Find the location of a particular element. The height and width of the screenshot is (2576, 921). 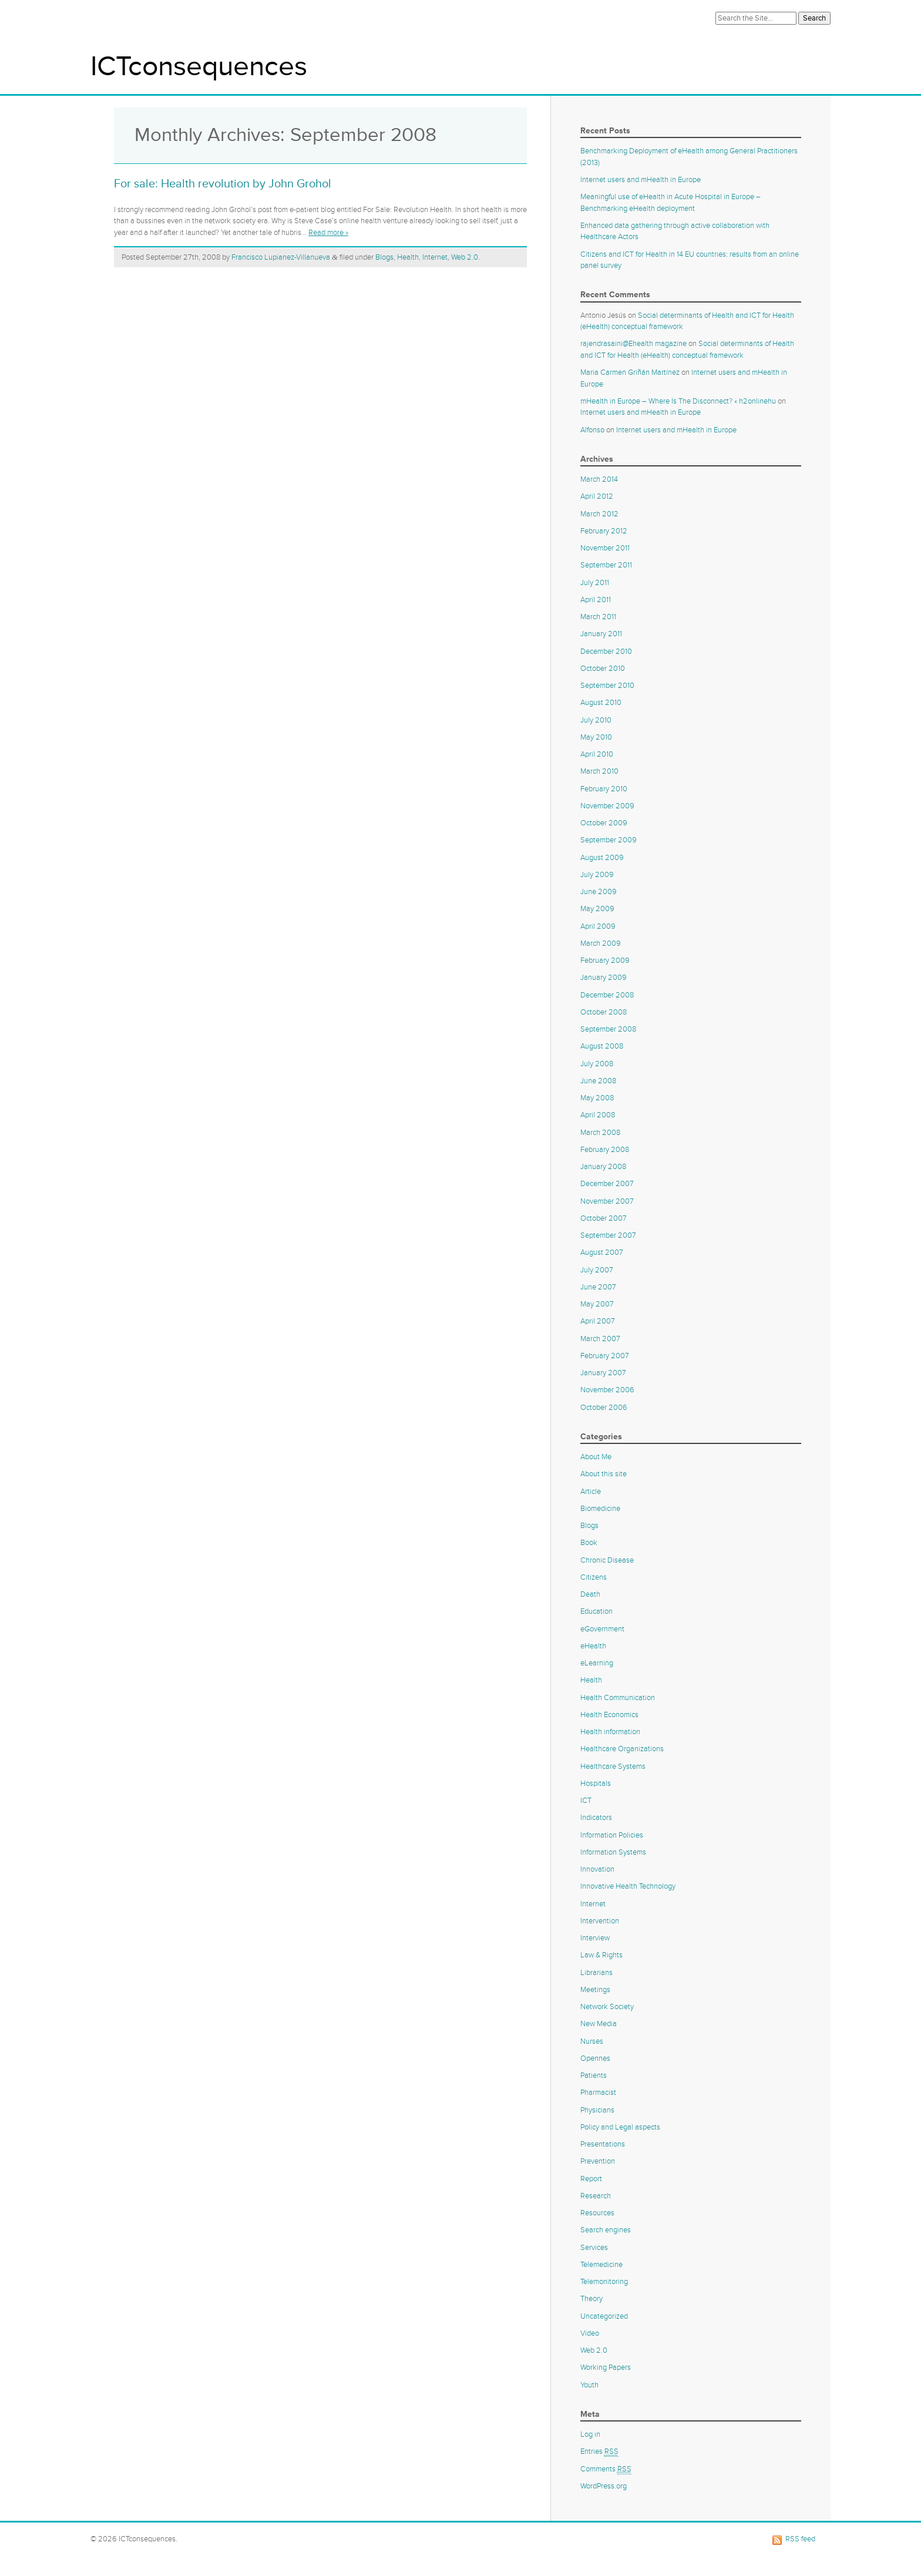

September 2011 is located at coordinates (606, 565).